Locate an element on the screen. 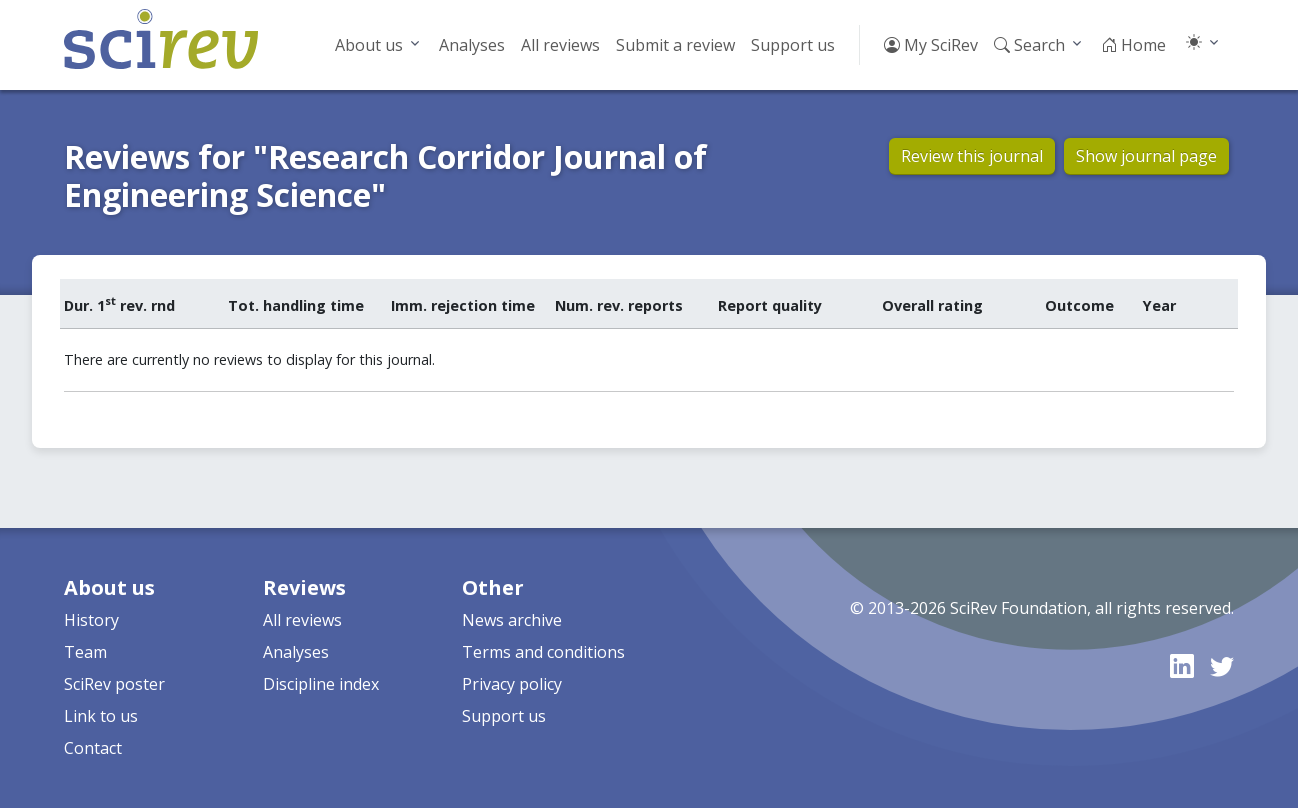 Image resolution: width=1298 pixels, height=808 pixels. Link to us is located at coordinates (101, 716).